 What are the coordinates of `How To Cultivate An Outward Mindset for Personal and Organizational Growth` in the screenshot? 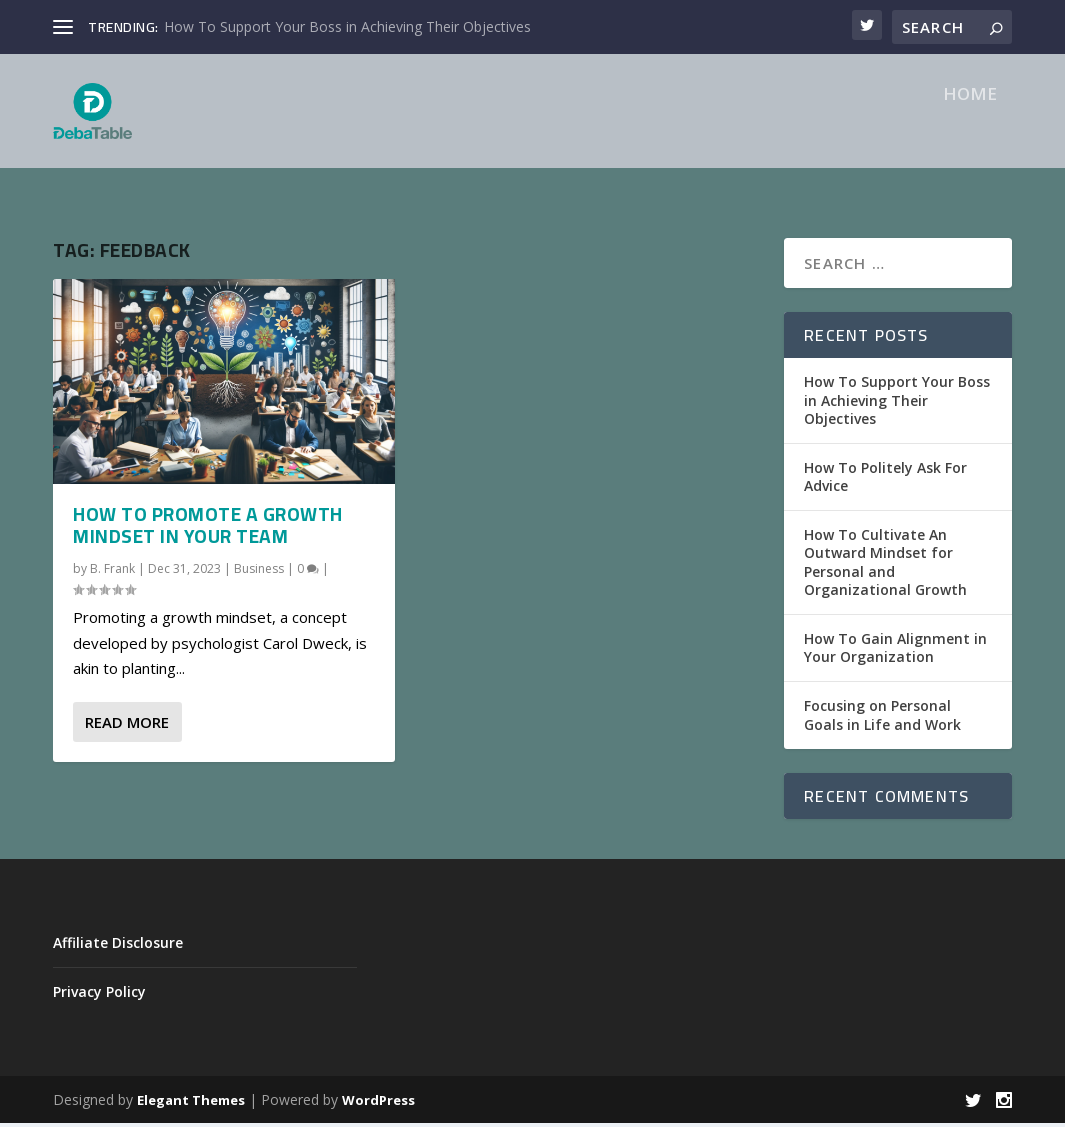 It's located at (885, 566).